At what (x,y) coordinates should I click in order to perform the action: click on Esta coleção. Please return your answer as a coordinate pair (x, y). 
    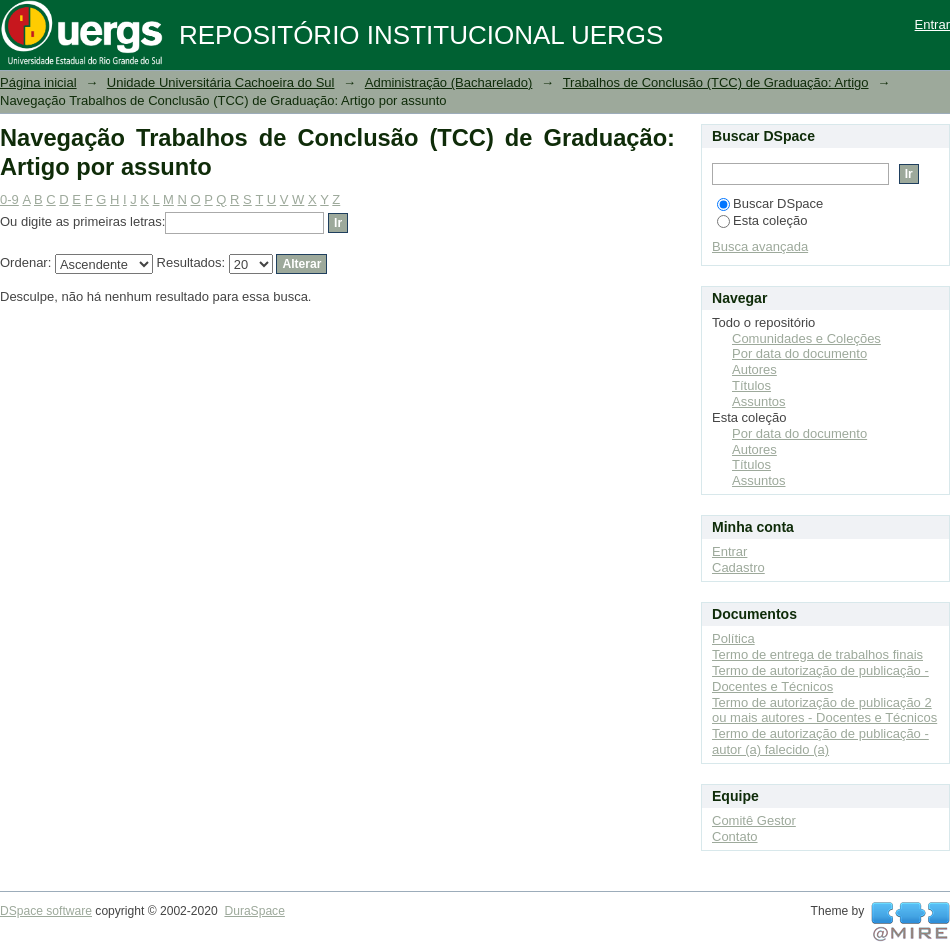
    Looking at the image, I should click on (762, 220).